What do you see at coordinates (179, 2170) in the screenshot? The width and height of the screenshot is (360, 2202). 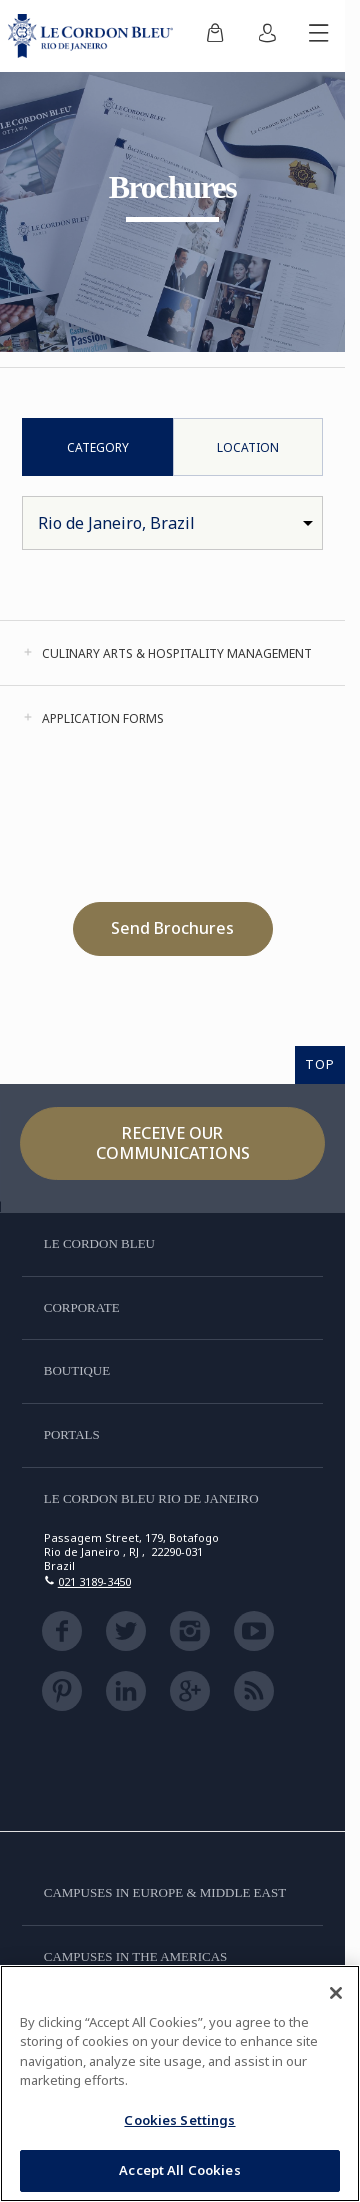 I see `Accept All Cookies` at bounding box center [179, 2170].